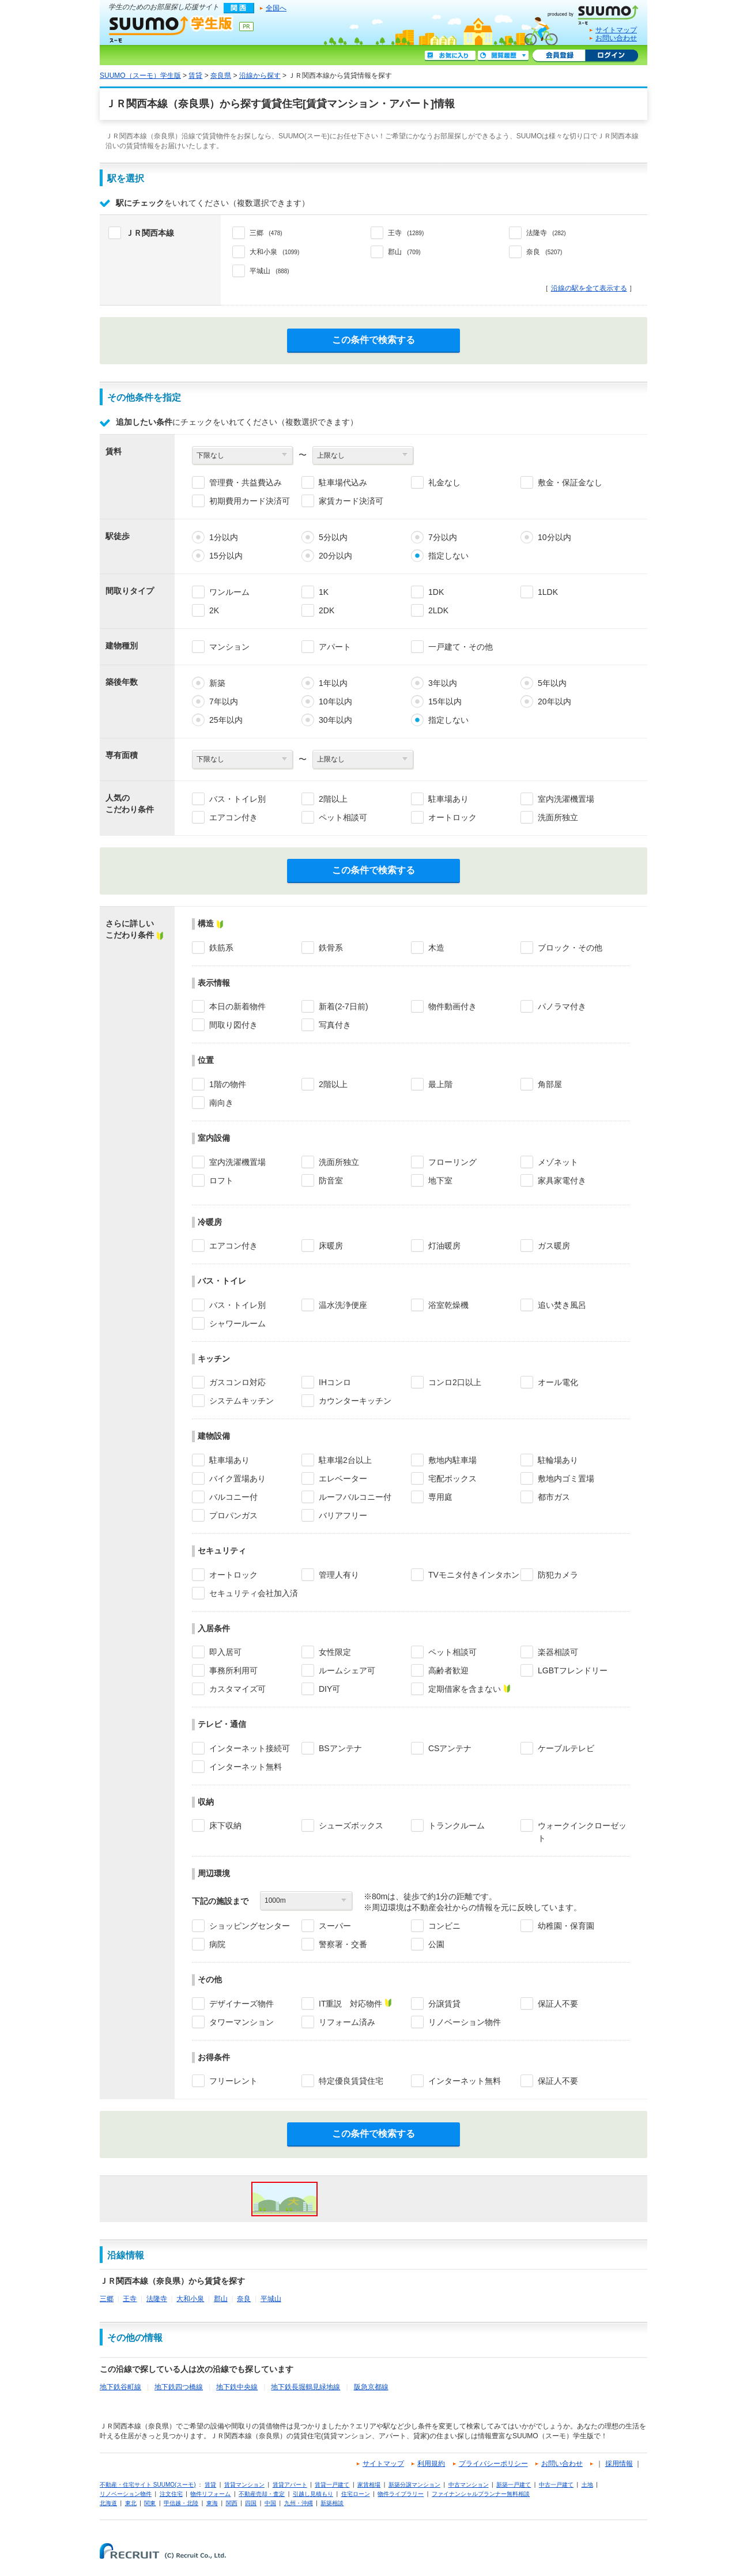 The width and height of the screenshot is (747, 2576). Describe the element at coordinates (225, 1825) in the screenshot. I see `床下収納` at that location.